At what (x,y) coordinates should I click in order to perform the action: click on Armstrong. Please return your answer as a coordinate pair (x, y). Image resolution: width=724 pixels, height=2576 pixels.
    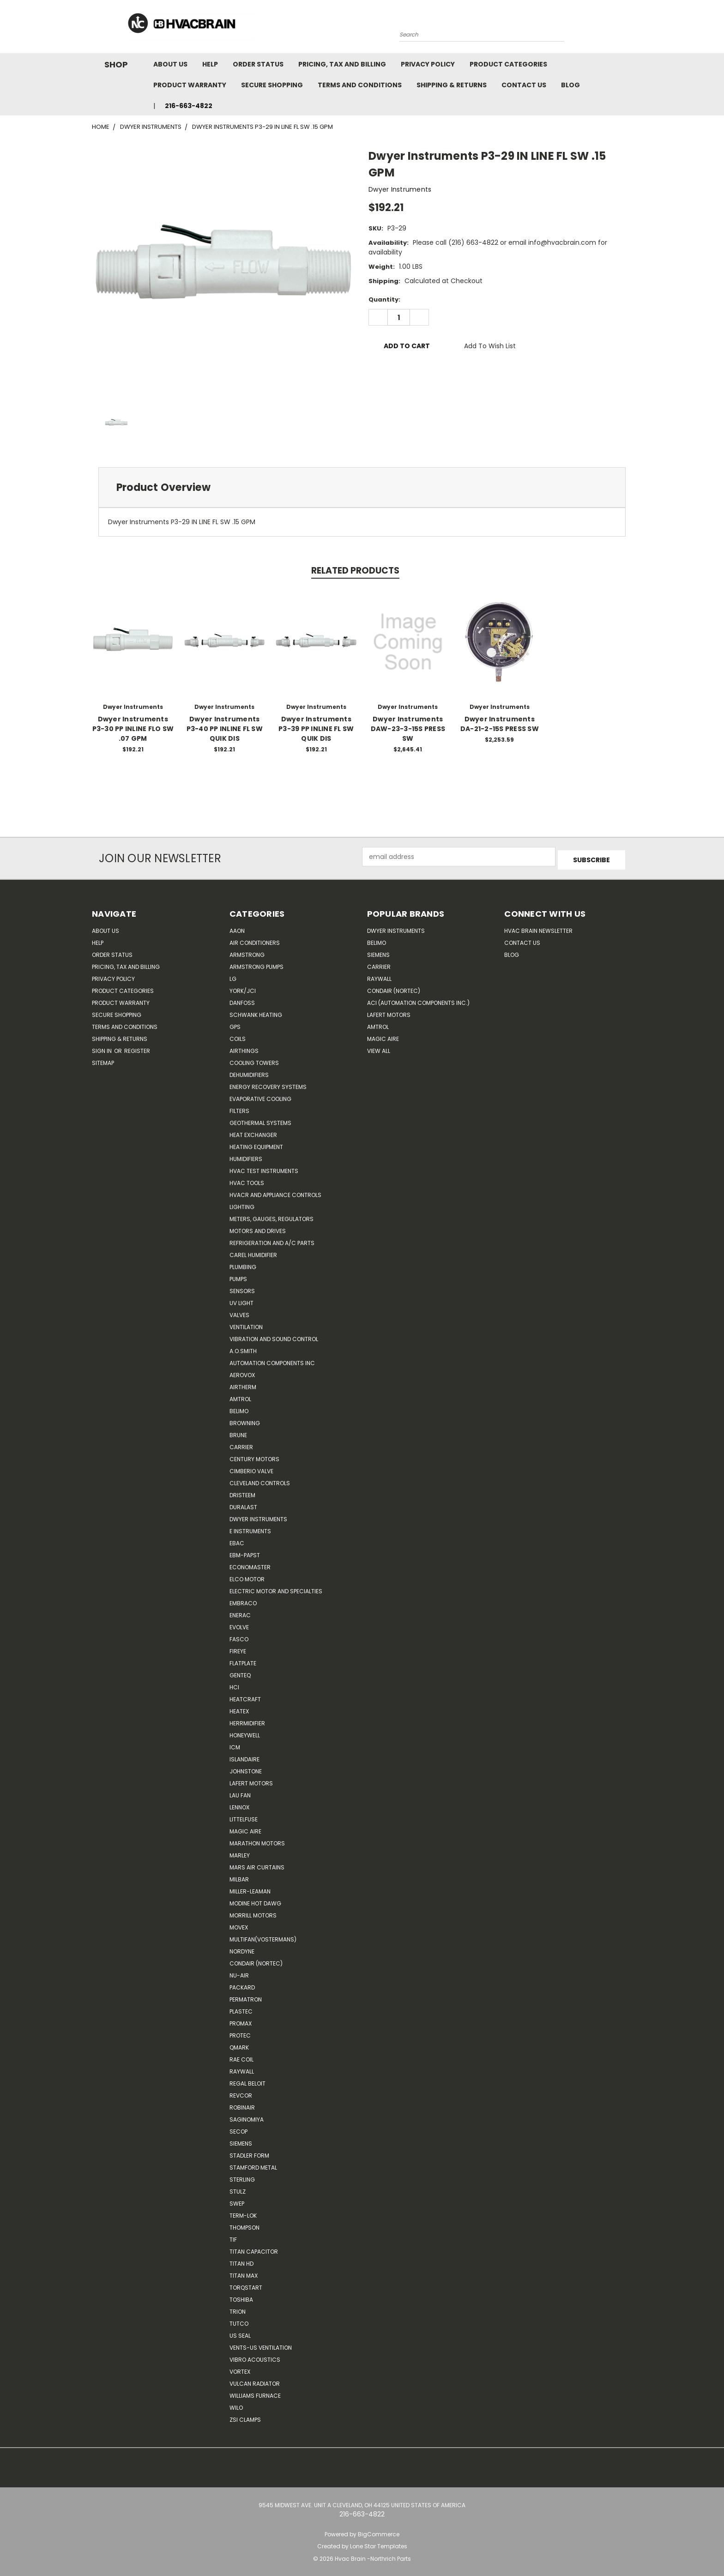
    Looking at the image, I should click on (247, 951).